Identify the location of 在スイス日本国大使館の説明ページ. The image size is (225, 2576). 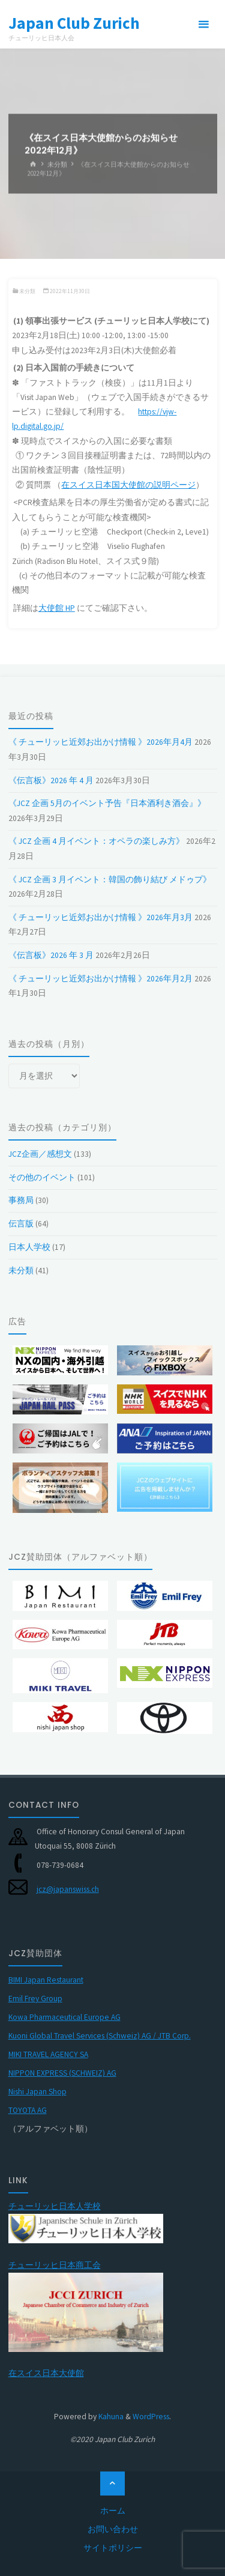
(128, 485).